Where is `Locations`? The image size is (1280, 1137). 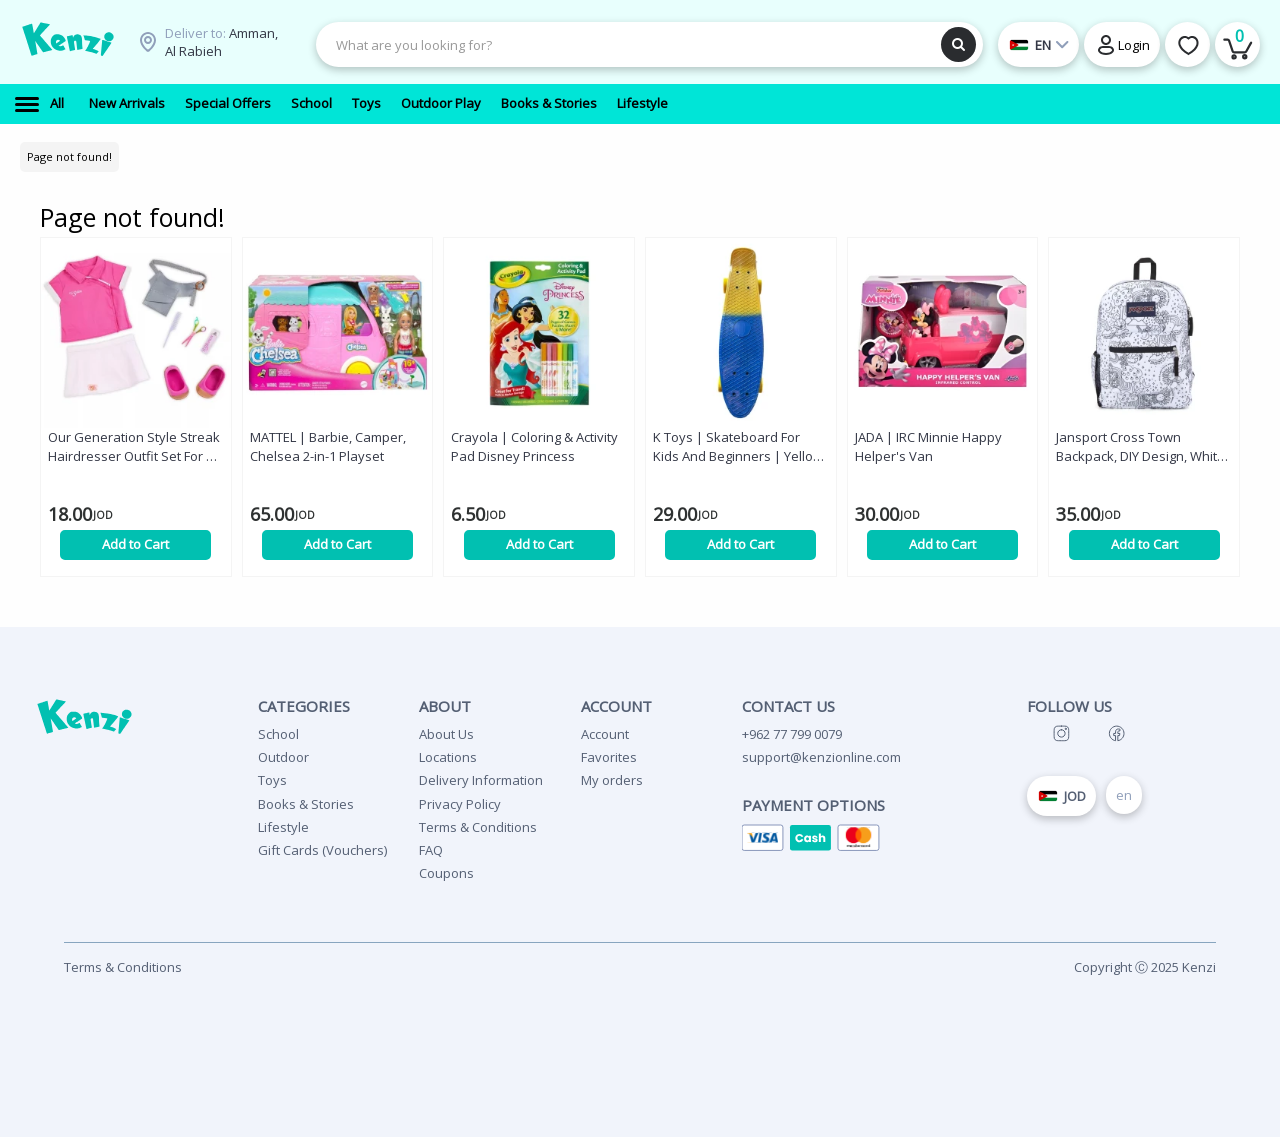 Locations is located at coordinates (448, 757).